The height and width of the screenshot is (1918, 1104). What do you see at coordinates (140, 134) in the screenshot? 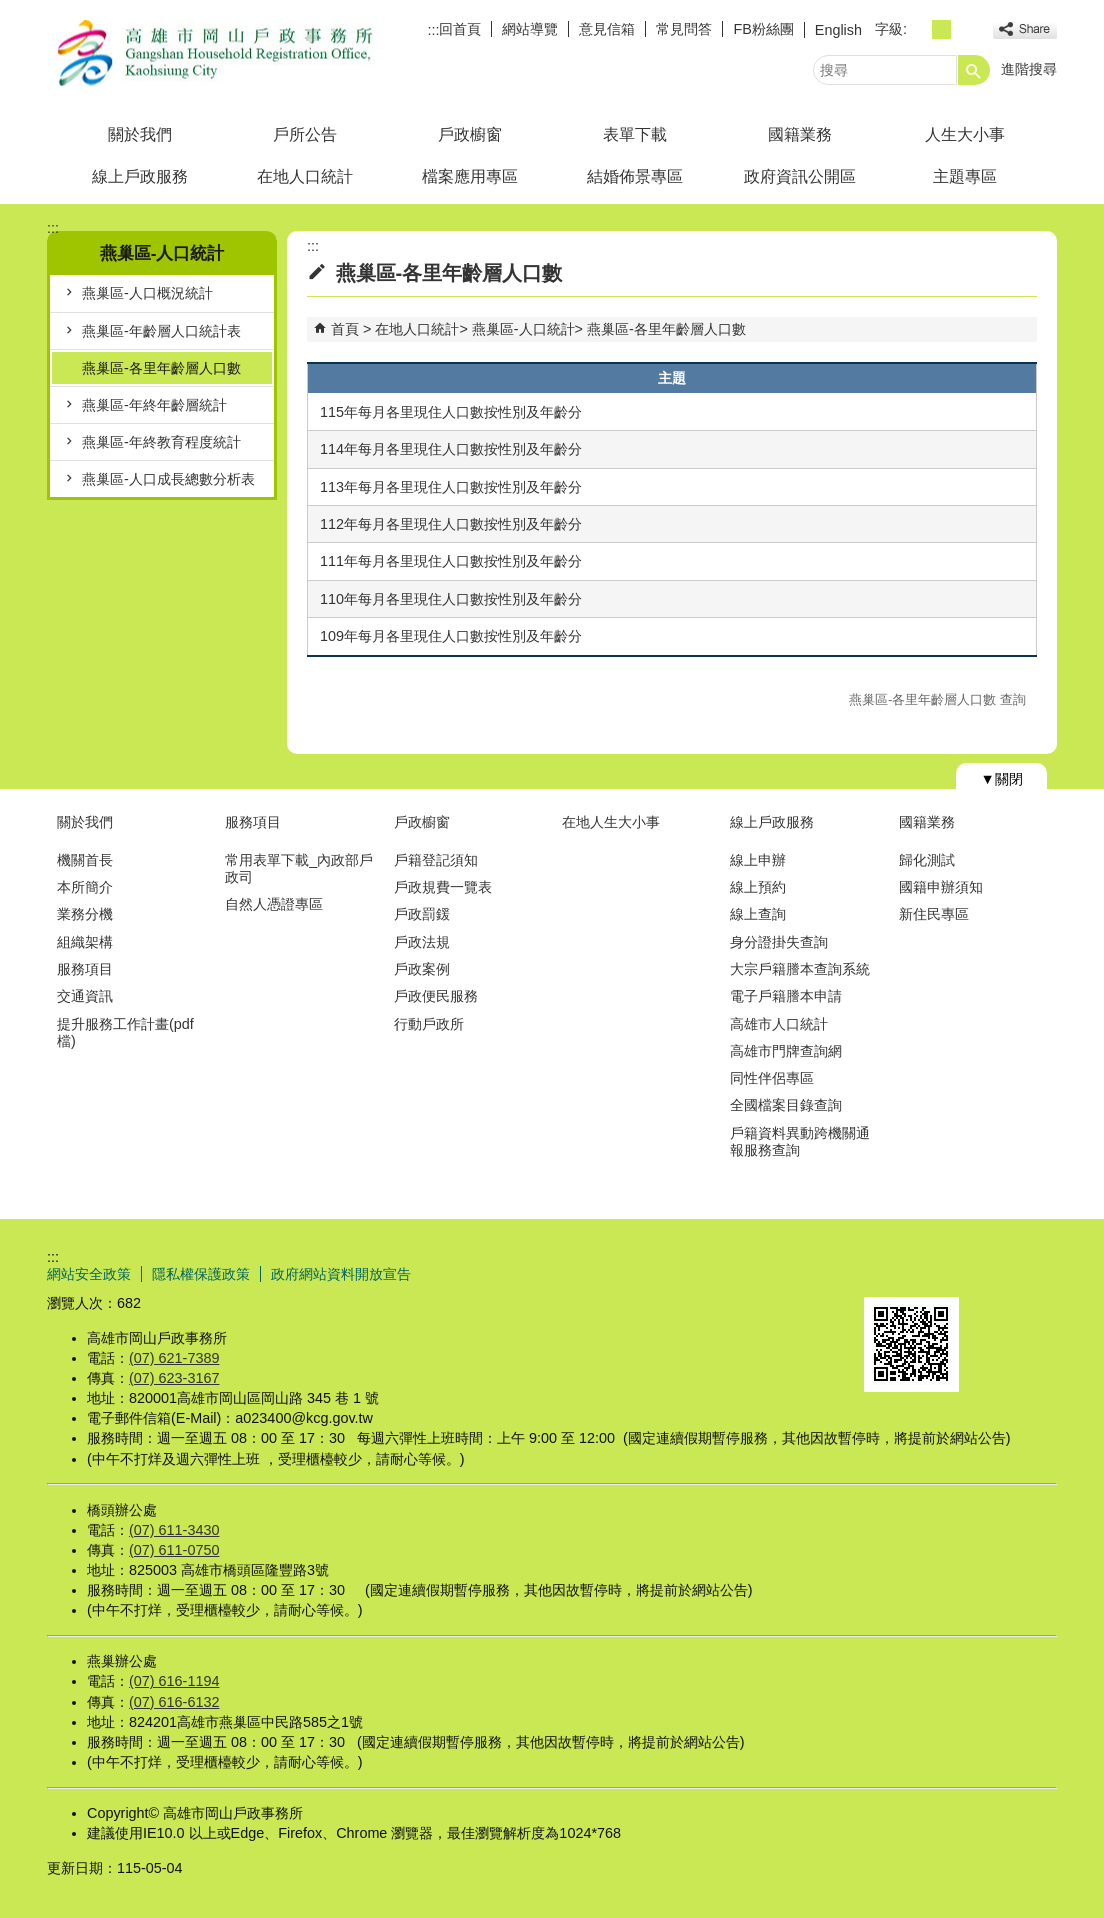
I see `關於我們` at bounding box center [140, 134].